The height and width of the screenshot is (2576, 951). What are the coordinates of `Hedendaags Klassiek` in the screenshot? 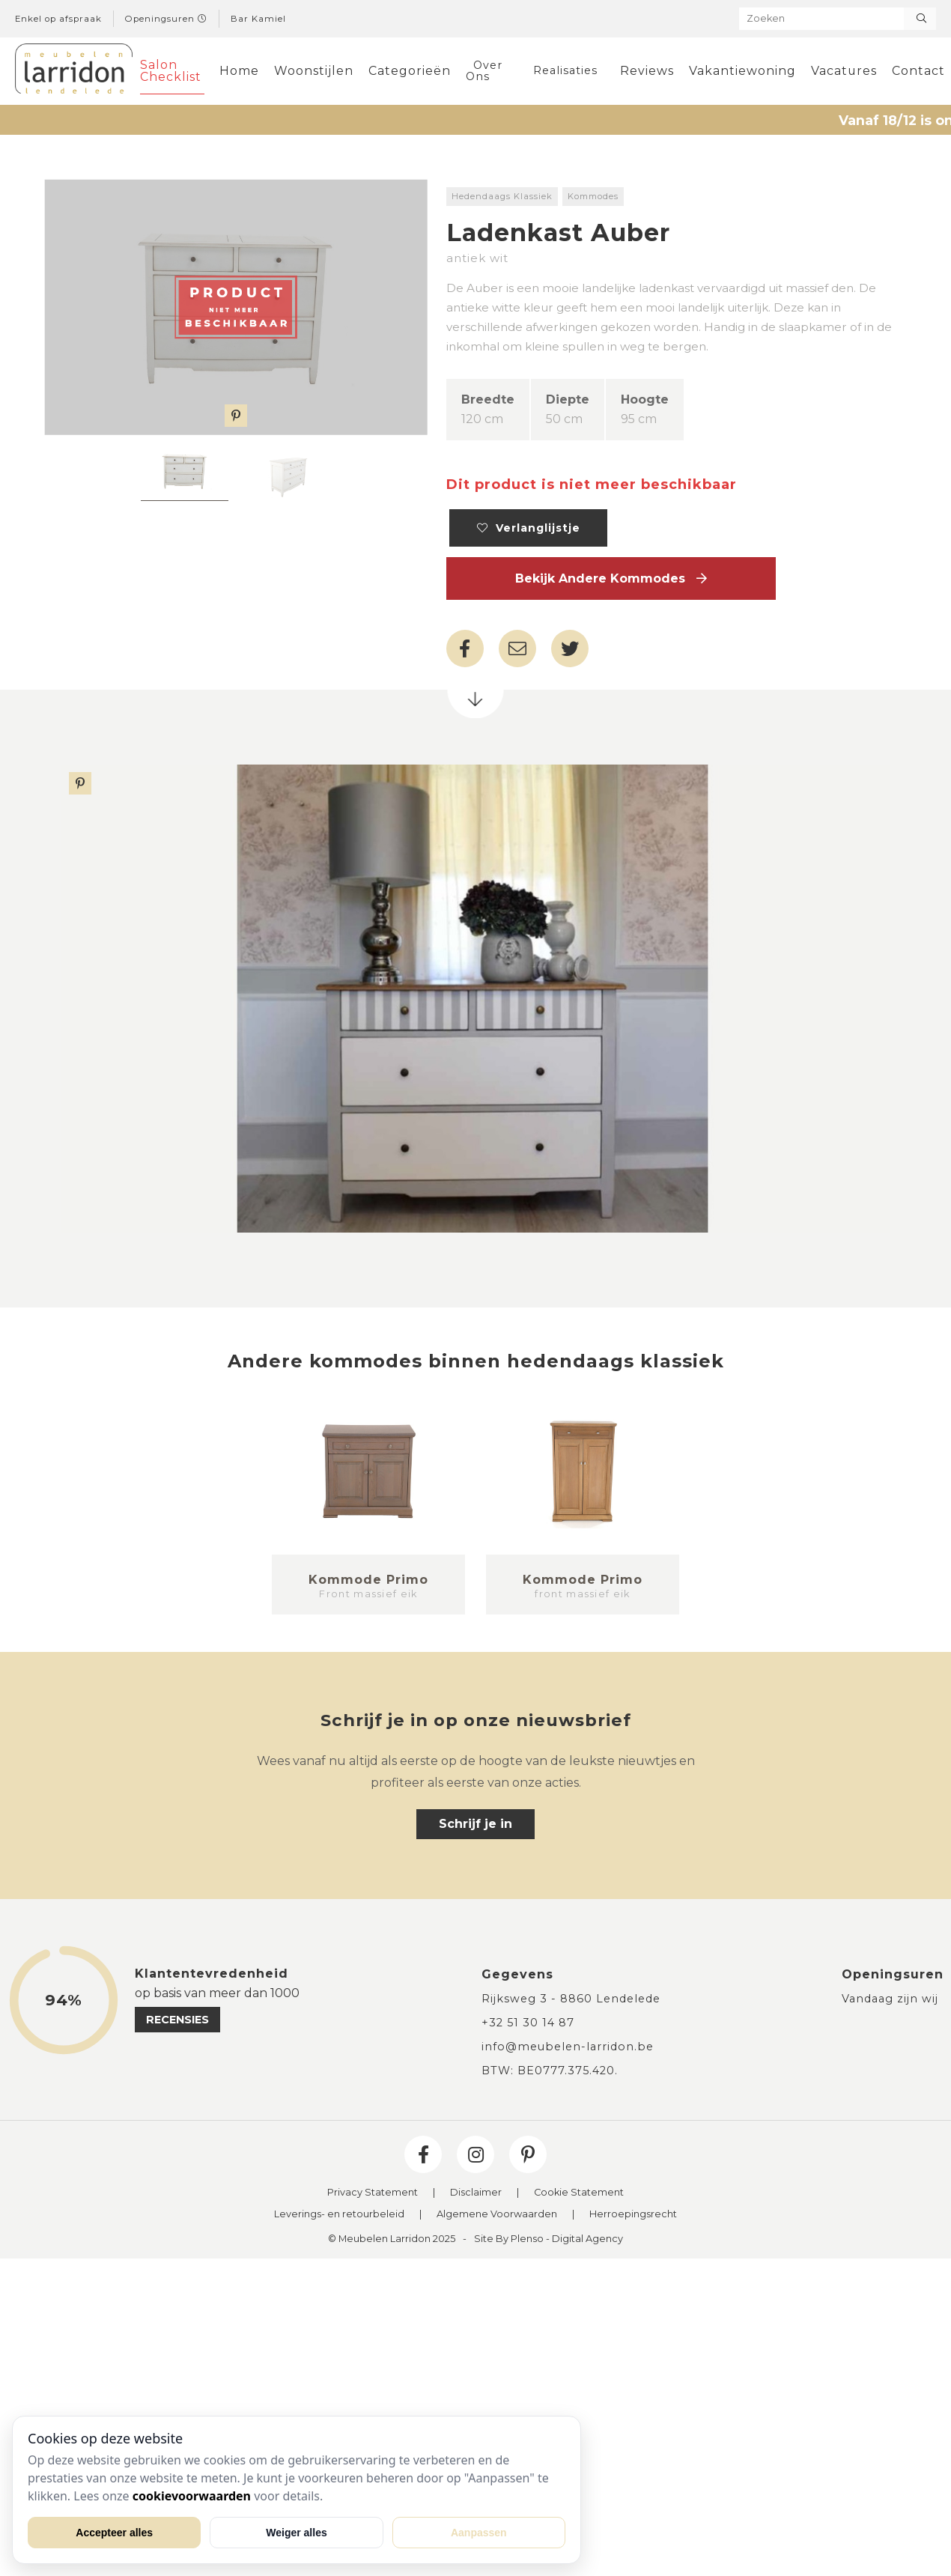 It's located at (502, 196).